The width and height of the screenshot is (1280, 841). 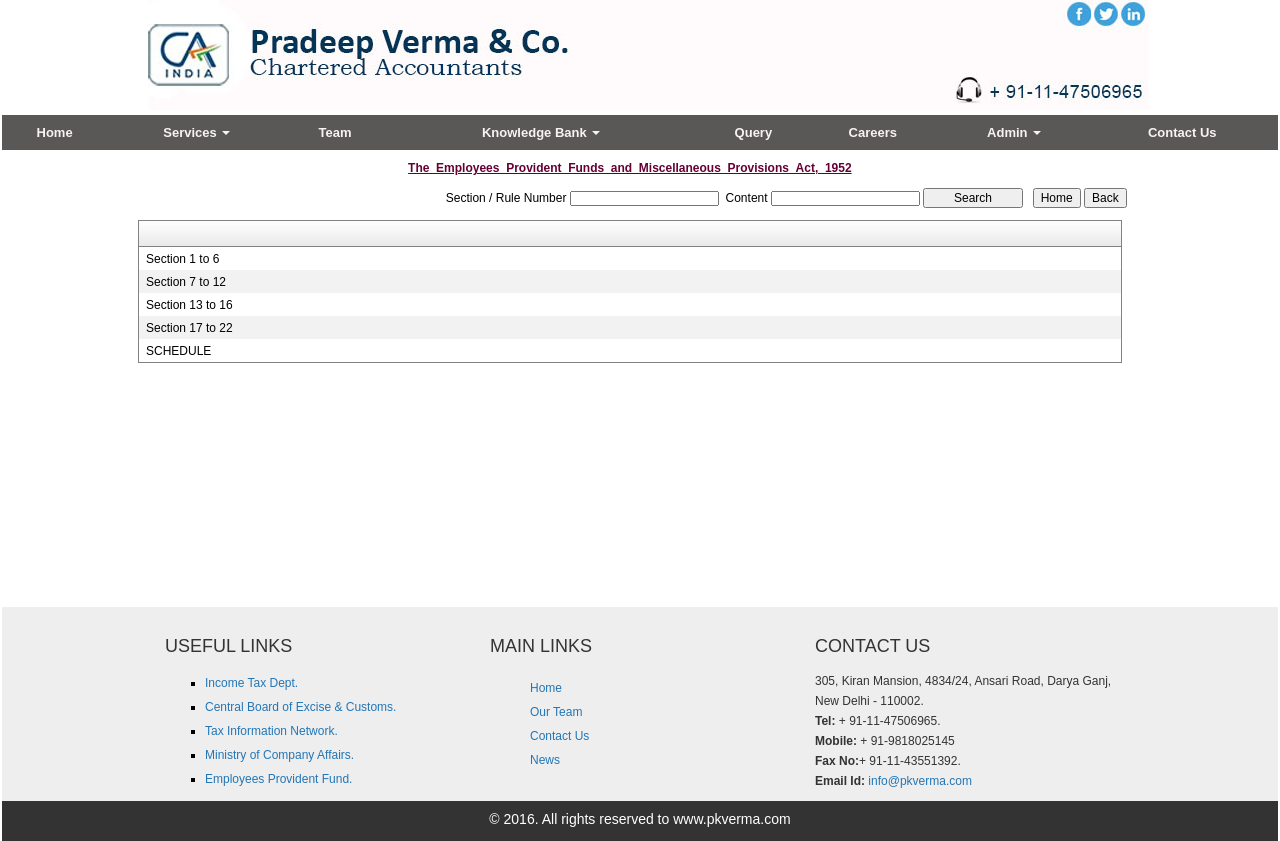 What do you see at coordinates (541, 132) in the screenshot?
I see `Knowledge Bank` at bounding box center [541, 132].